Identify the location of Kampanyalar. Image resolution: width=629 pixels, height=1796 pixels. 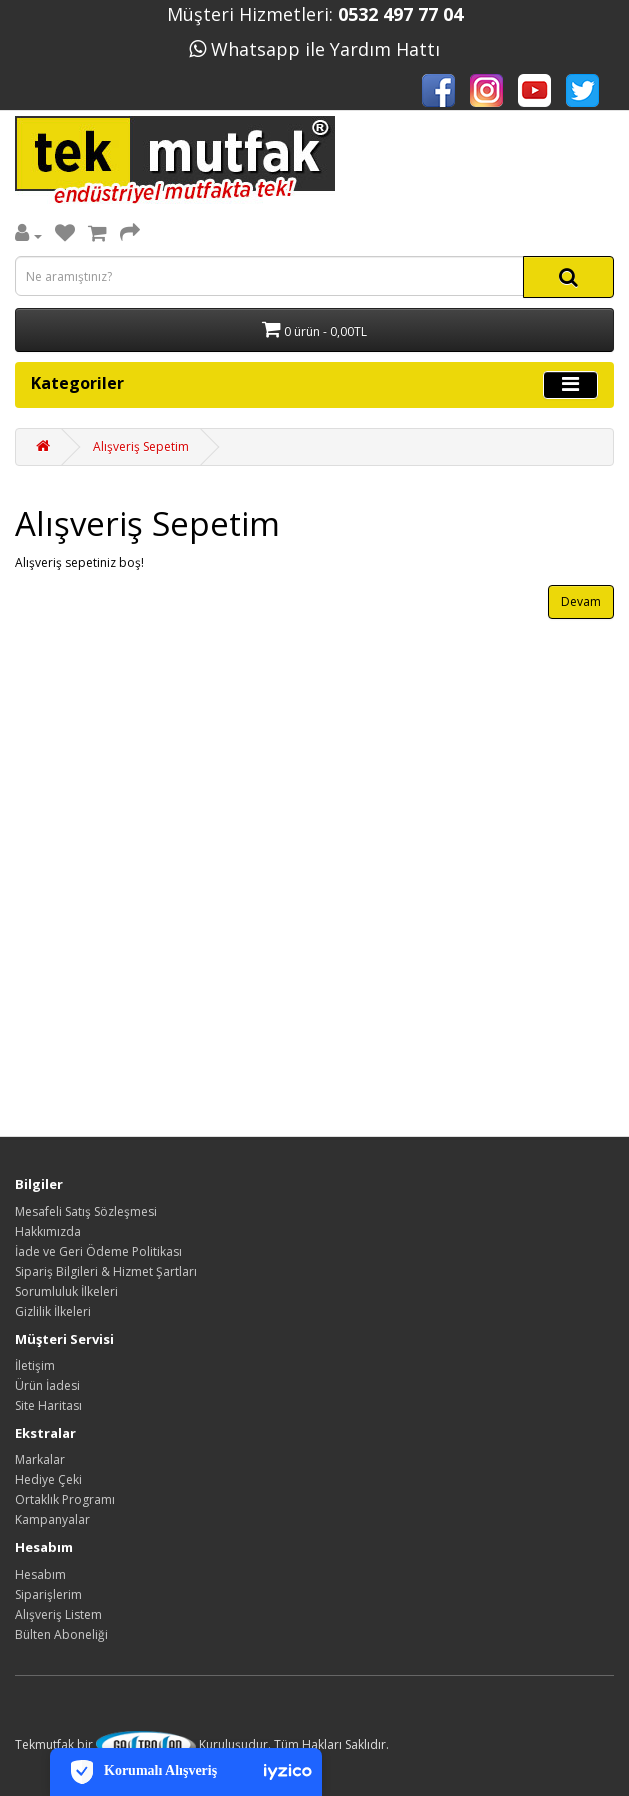
(52, 1519).